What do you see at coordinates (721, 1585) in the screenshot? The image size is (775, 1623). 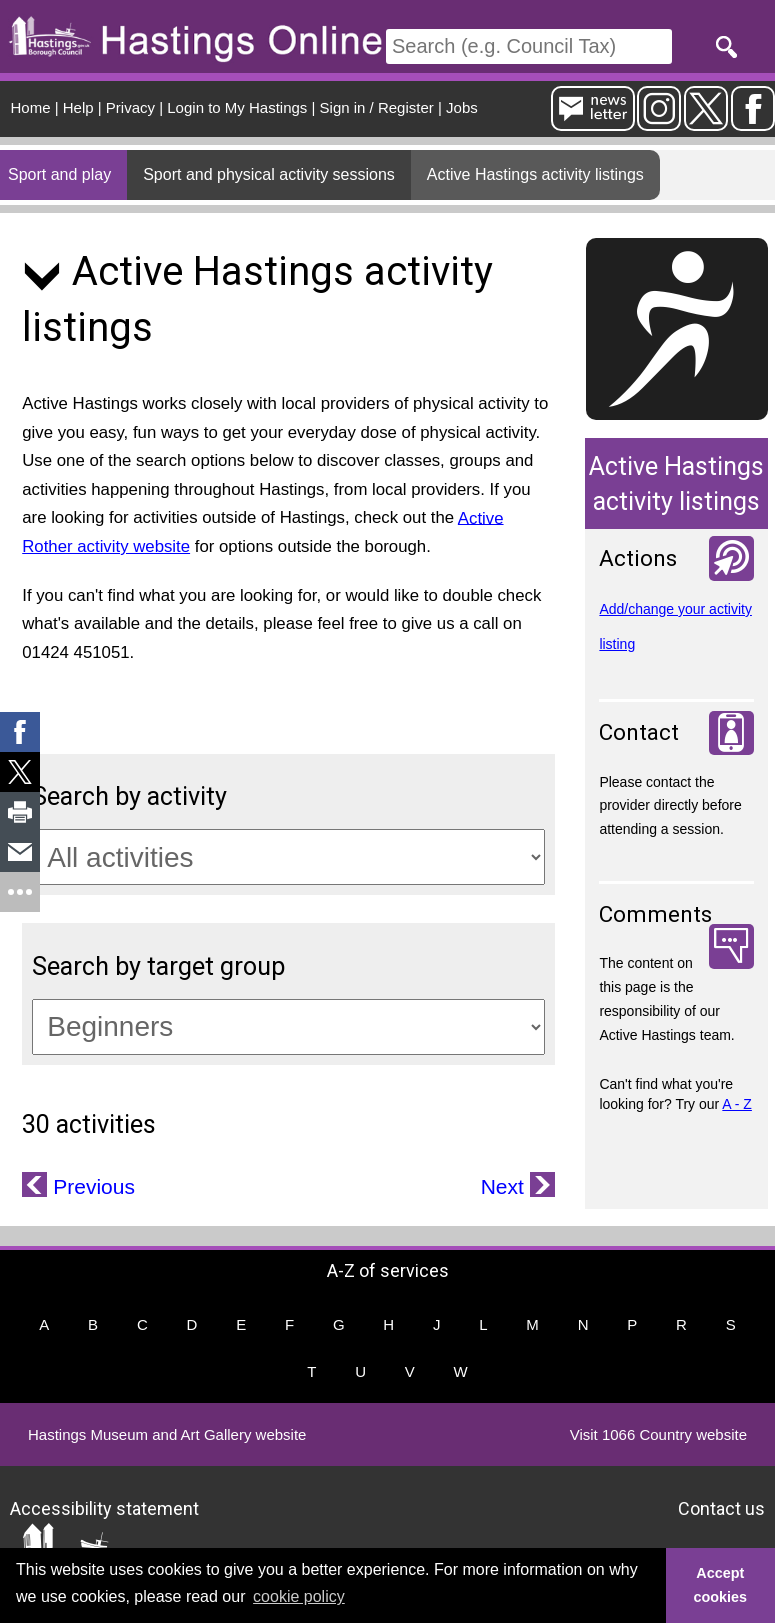 I see `Accept cookies [button]` at bounding box center [721, 1585].